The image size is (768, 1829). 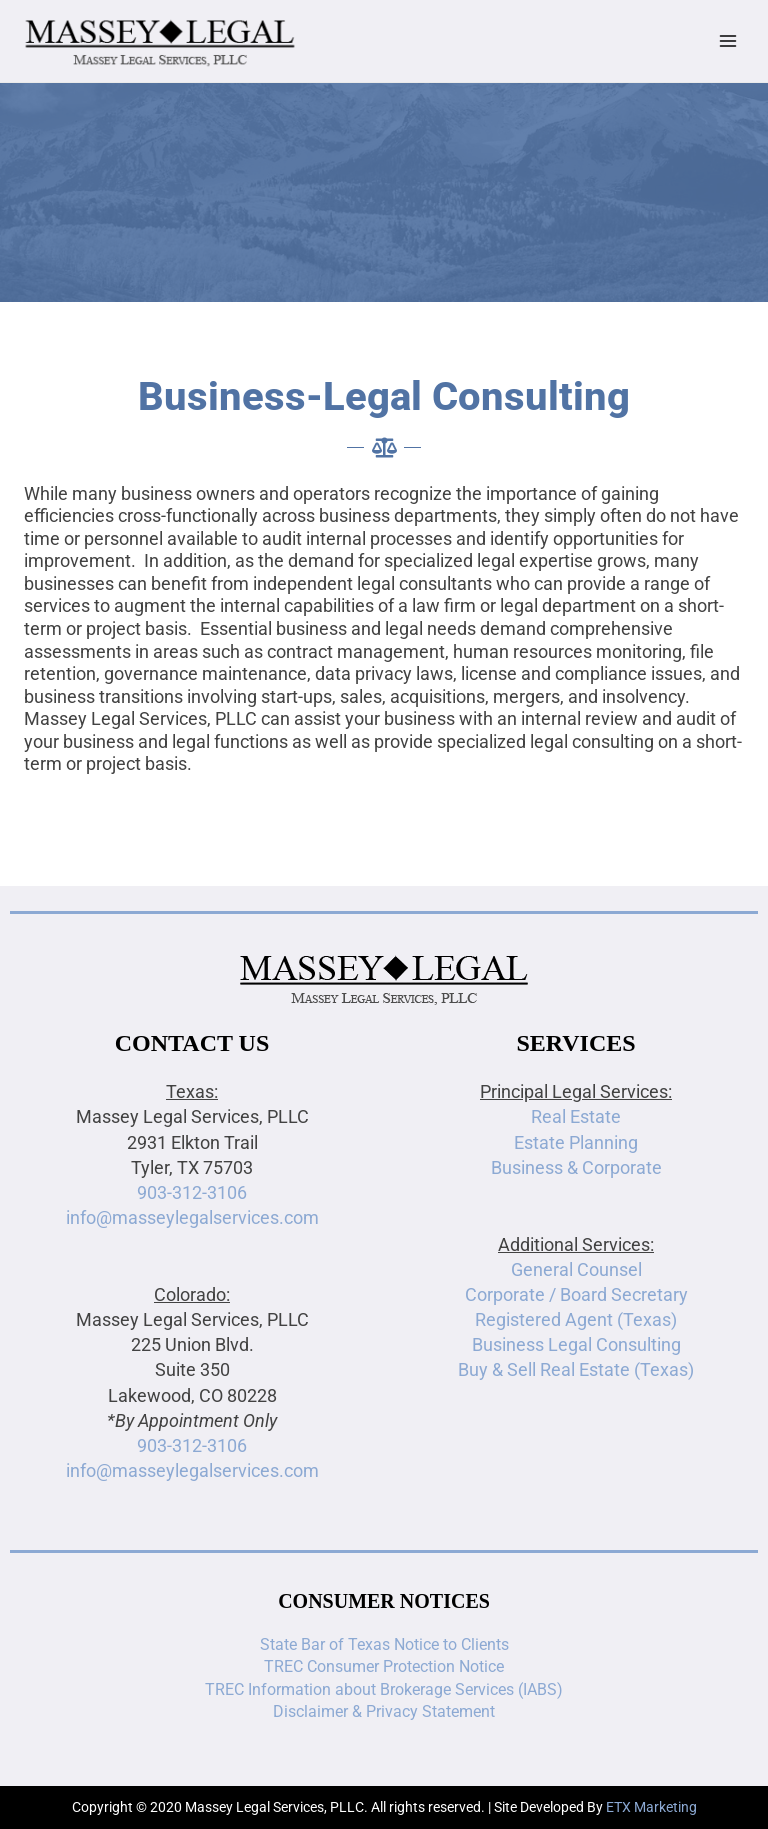 I want to click on Registered Agent (Texas), so click(x=576, y=1319).